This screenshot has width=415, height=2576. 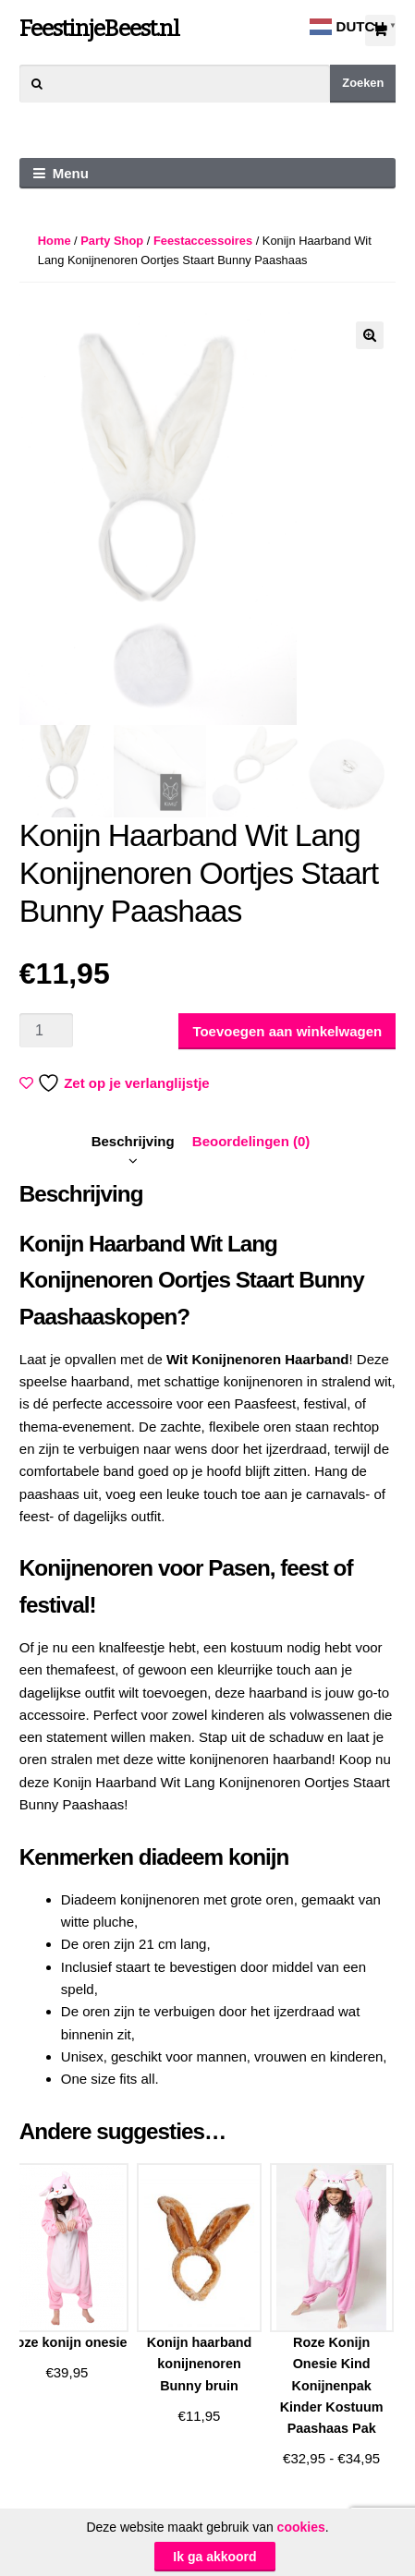 What do you see at coordinates (214, 2556) in the screenshot?
I see `Ik ga akkoord` at bounding box center [214, 2556].